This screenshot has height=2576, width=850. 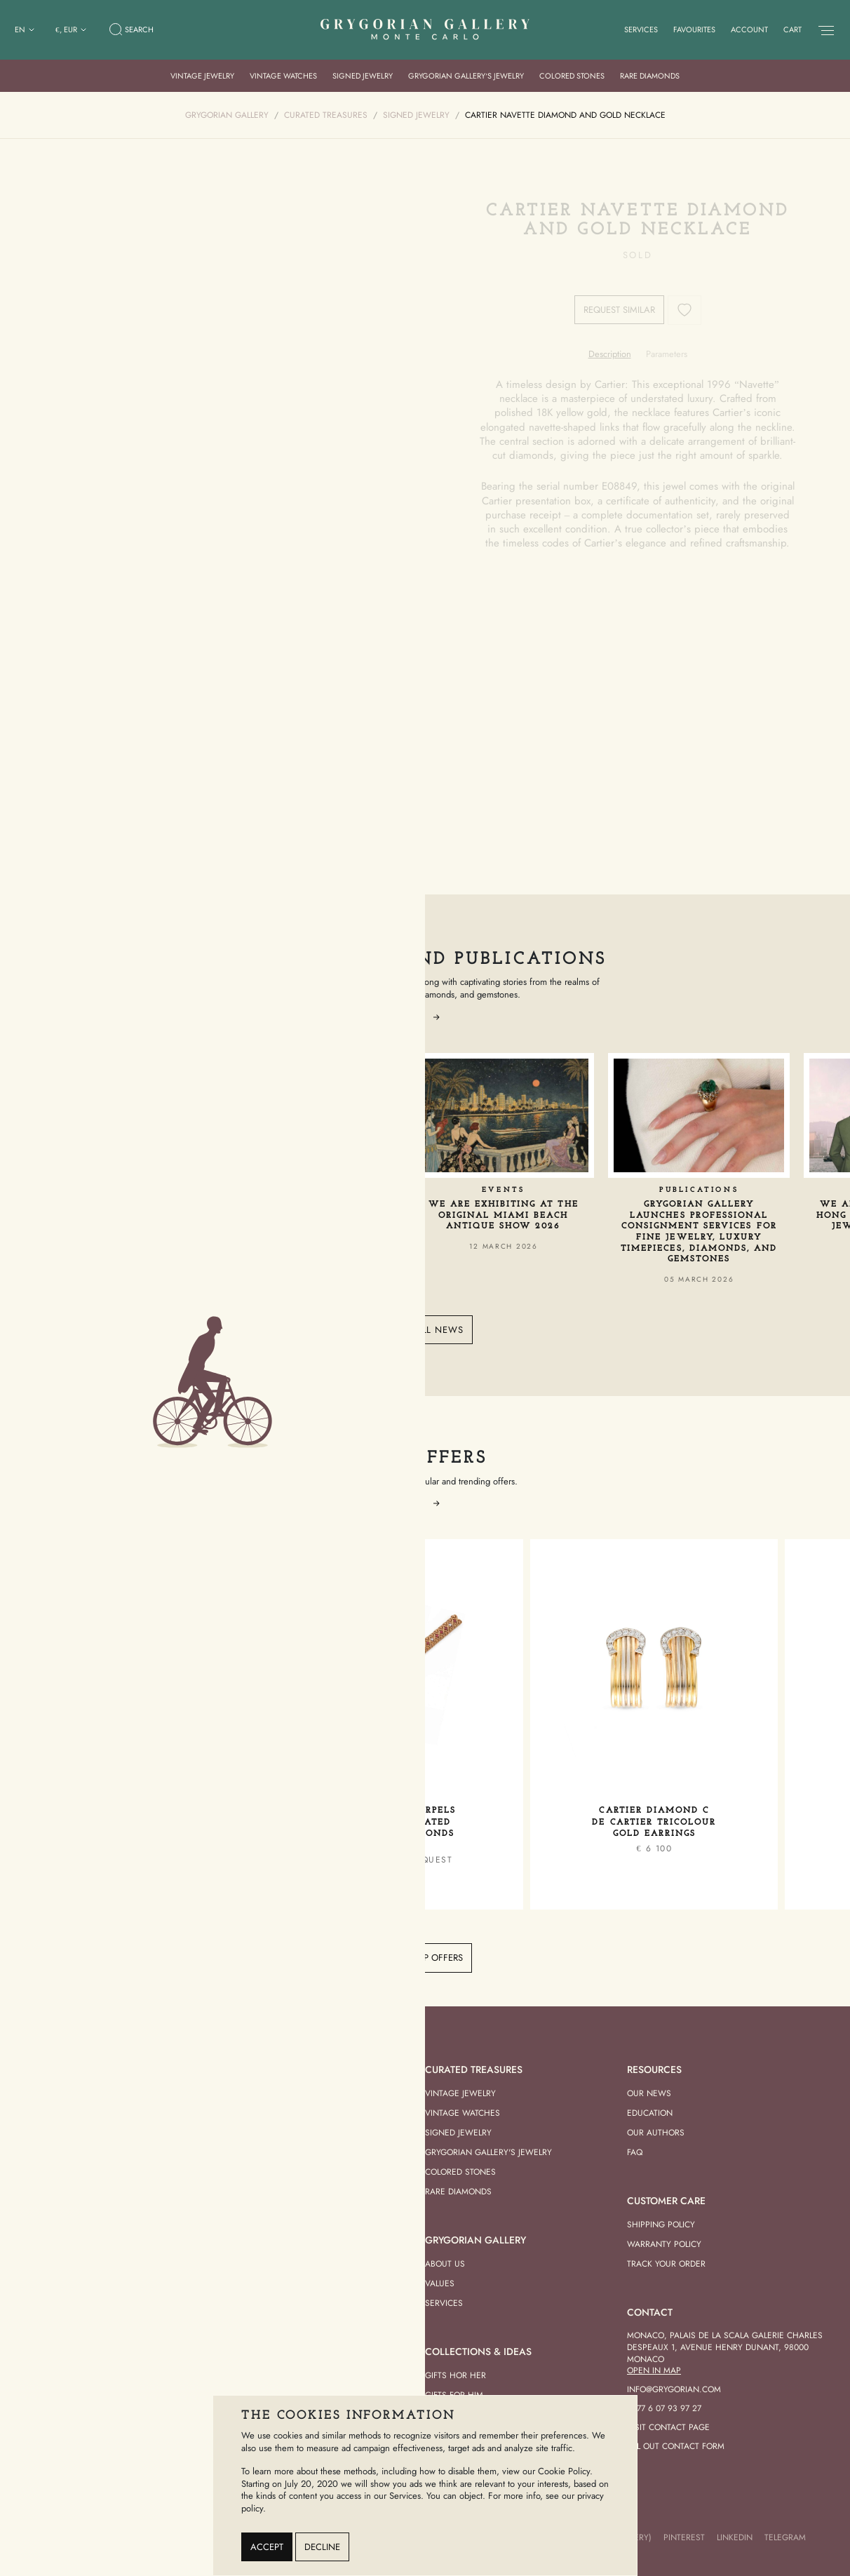 I want to click on [button], so click(x=436, y=1016).